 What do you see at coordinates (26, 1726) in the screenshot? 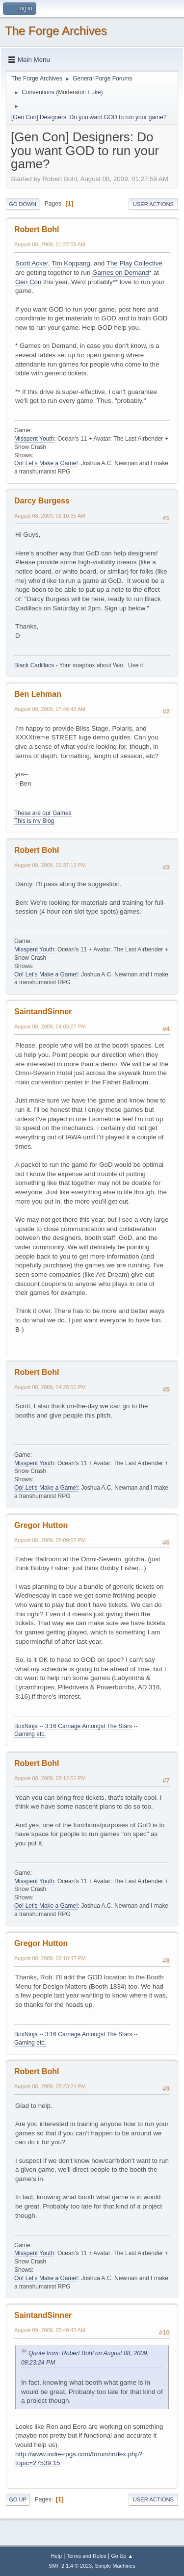
I see `BoxNinja` at bounding box center [26, 1726].